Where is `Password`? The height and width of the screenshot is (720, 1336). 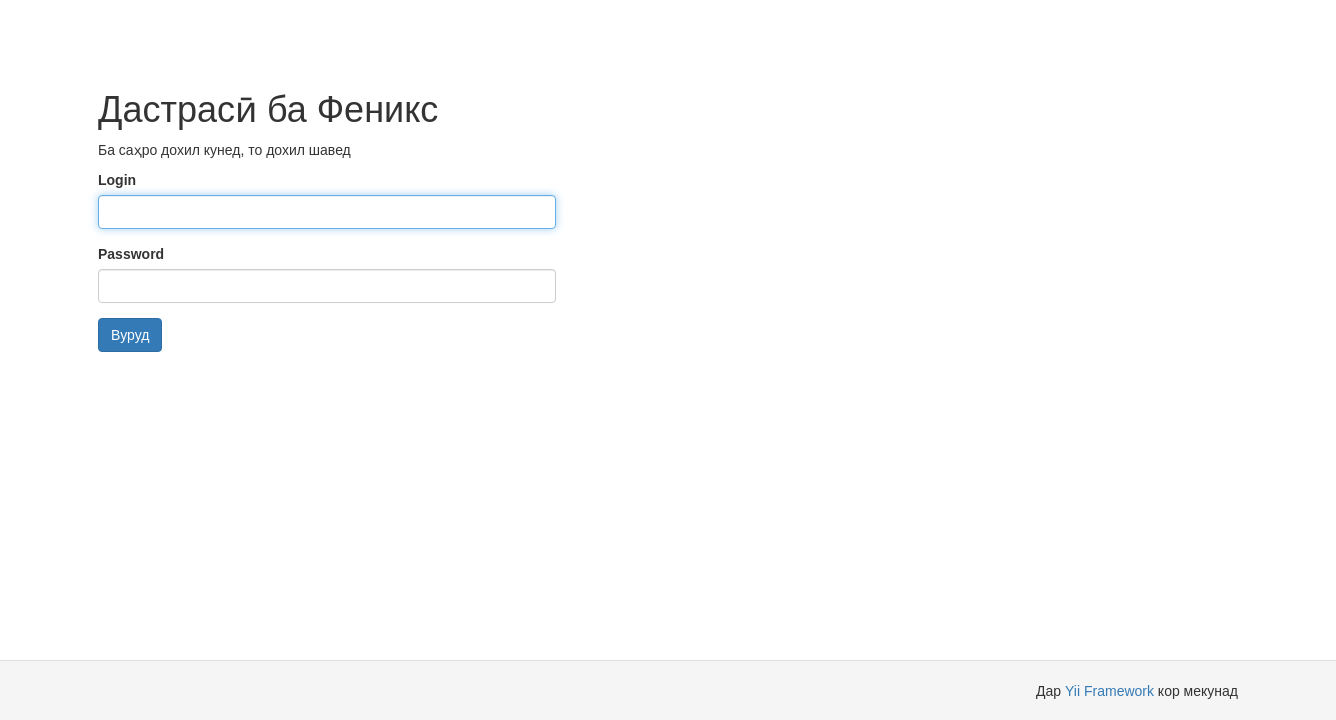 Password is located at coordinates (131, 254).